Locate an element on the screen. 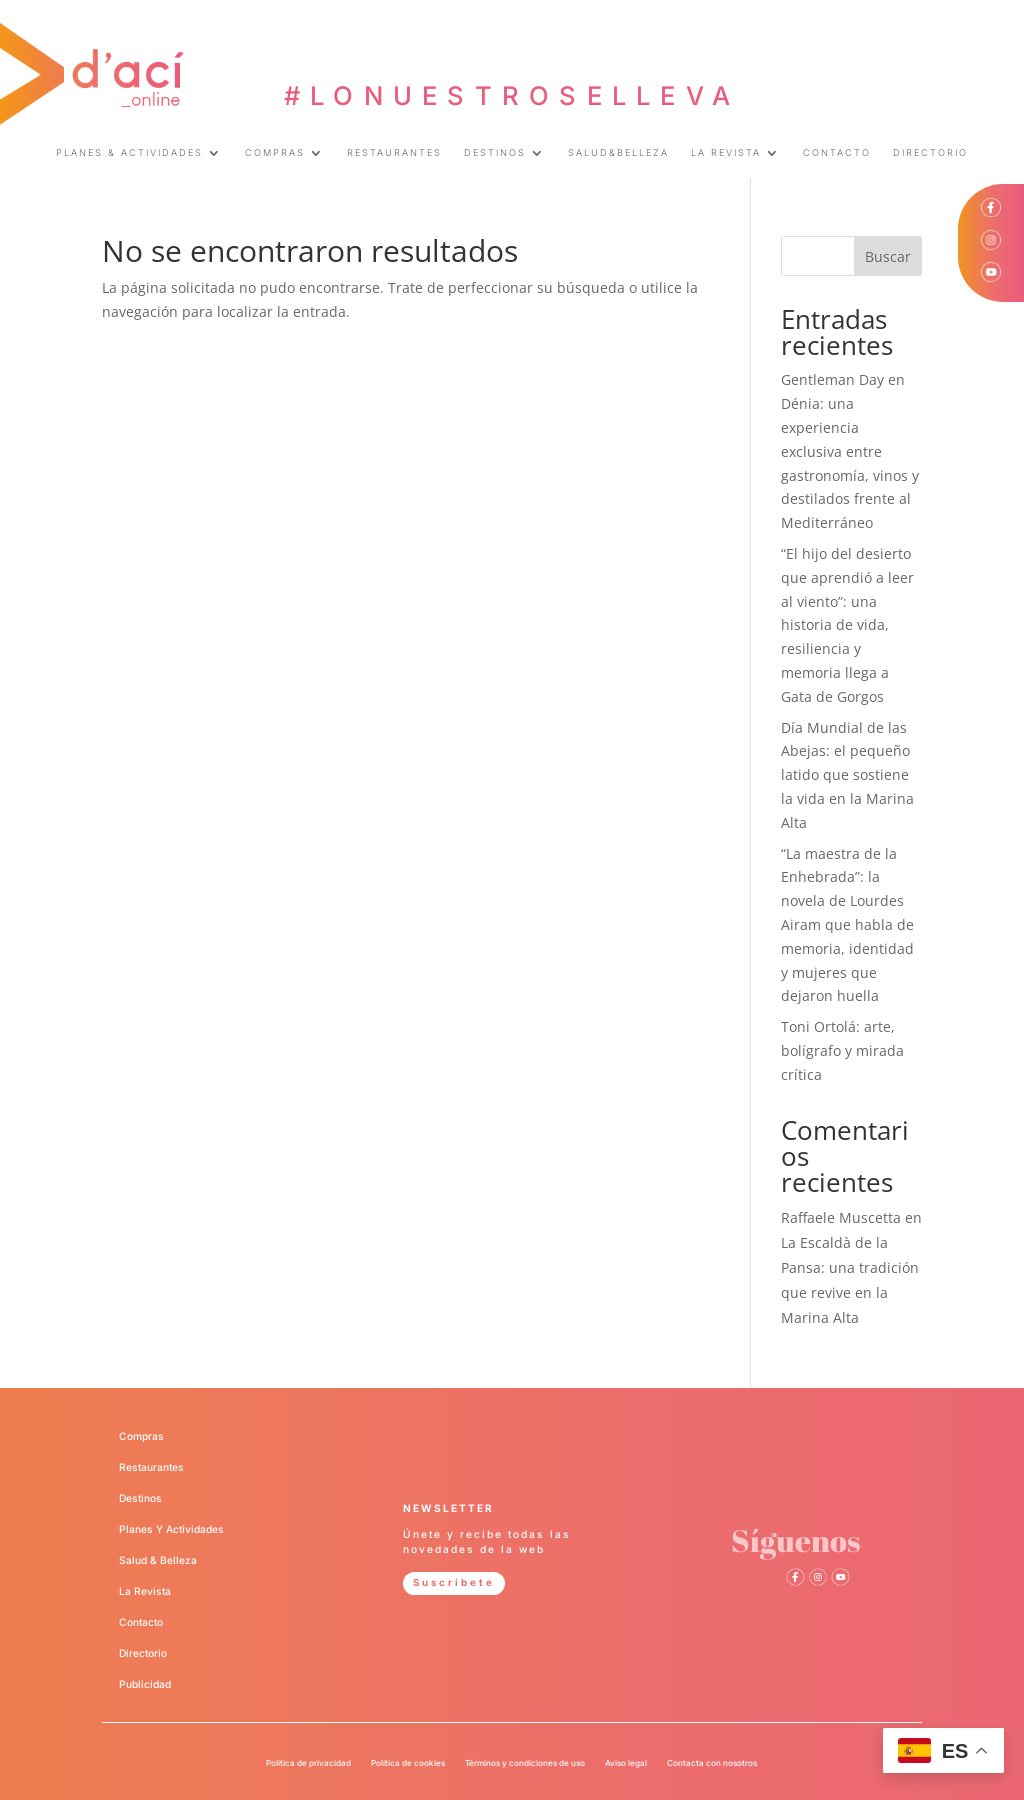  Contacta con nosotros is located at coordinates (712, 1763).